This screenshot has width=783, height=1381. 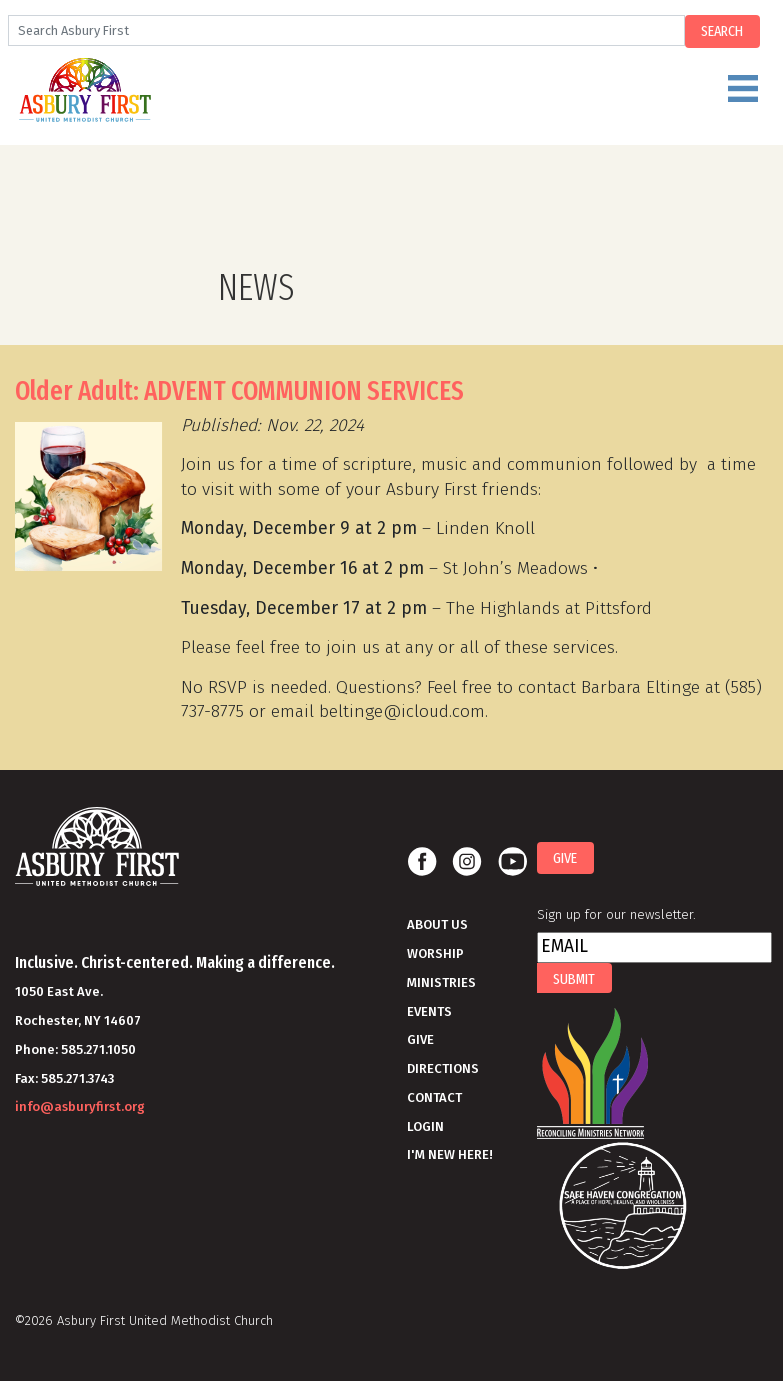 What do you see at coordinates (443, 1068) in the screenshot?
I see `Directions` at bounding box center [443, 1068].